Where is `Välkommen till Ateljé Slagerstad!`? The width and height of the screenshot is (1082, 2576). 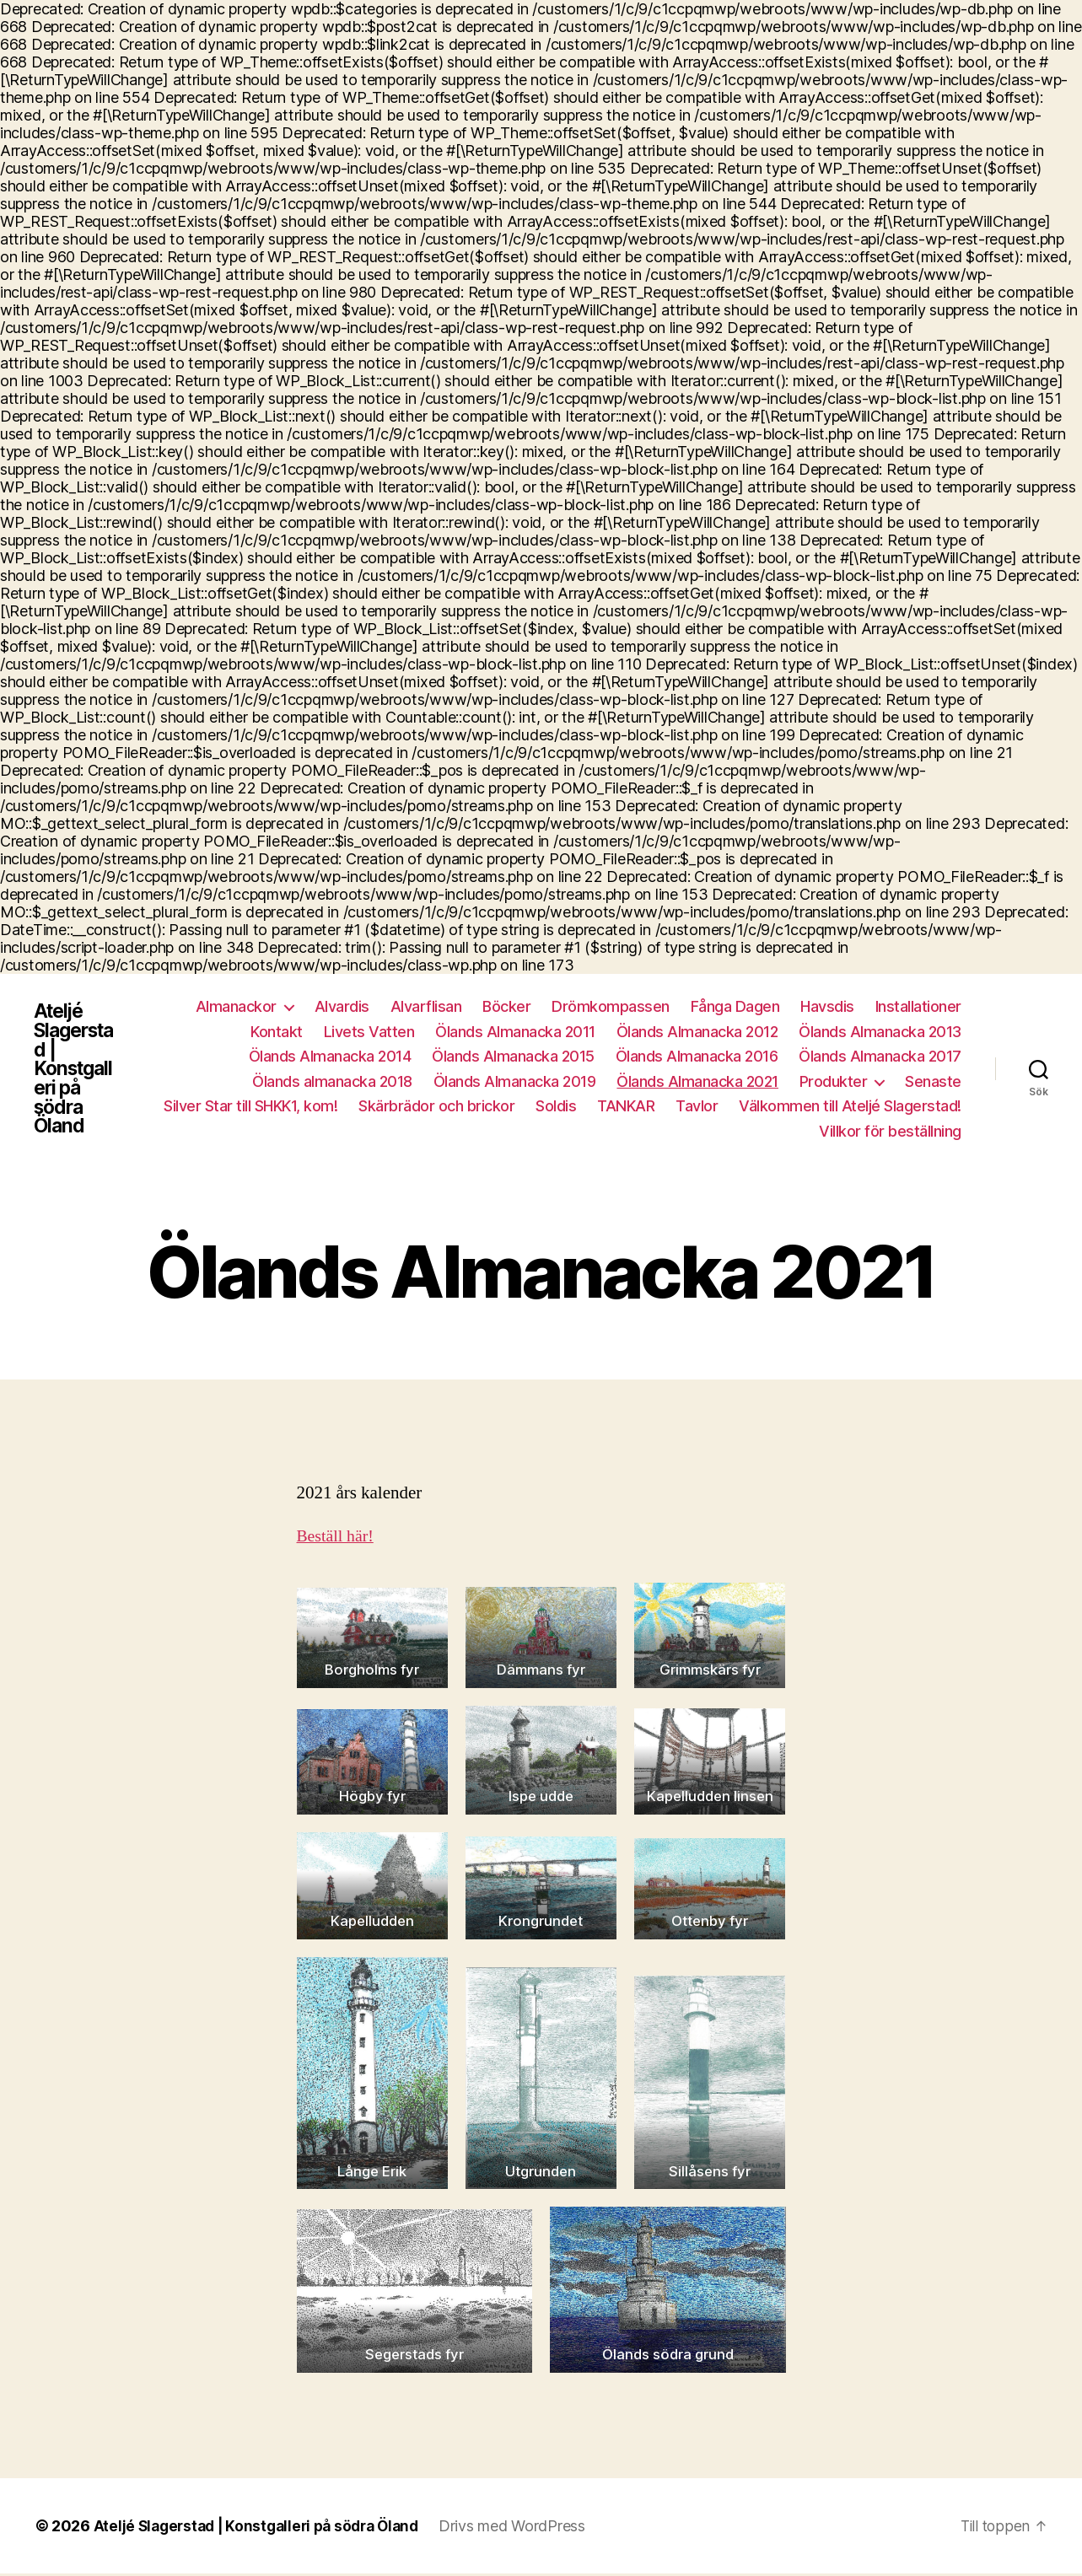
Välkommen till Ateljé Slagerstad! is located at coordinates (850, 1106).